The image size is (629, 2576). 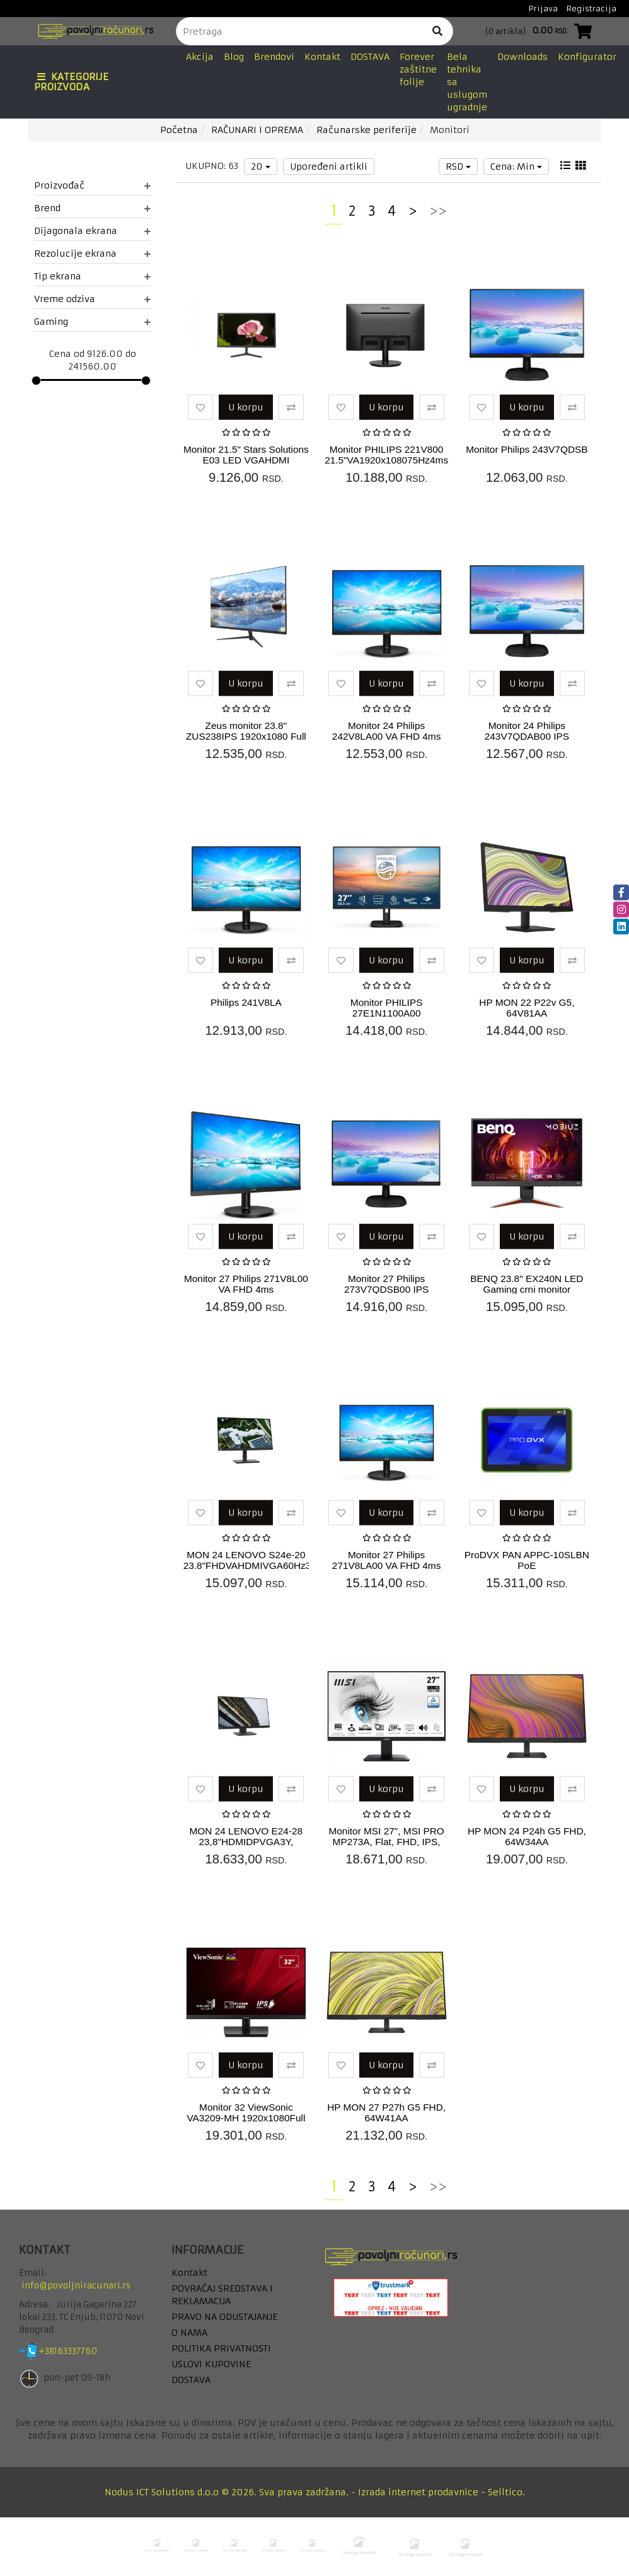 I want to click on DOSTAVA, so click(x=370, y=56).